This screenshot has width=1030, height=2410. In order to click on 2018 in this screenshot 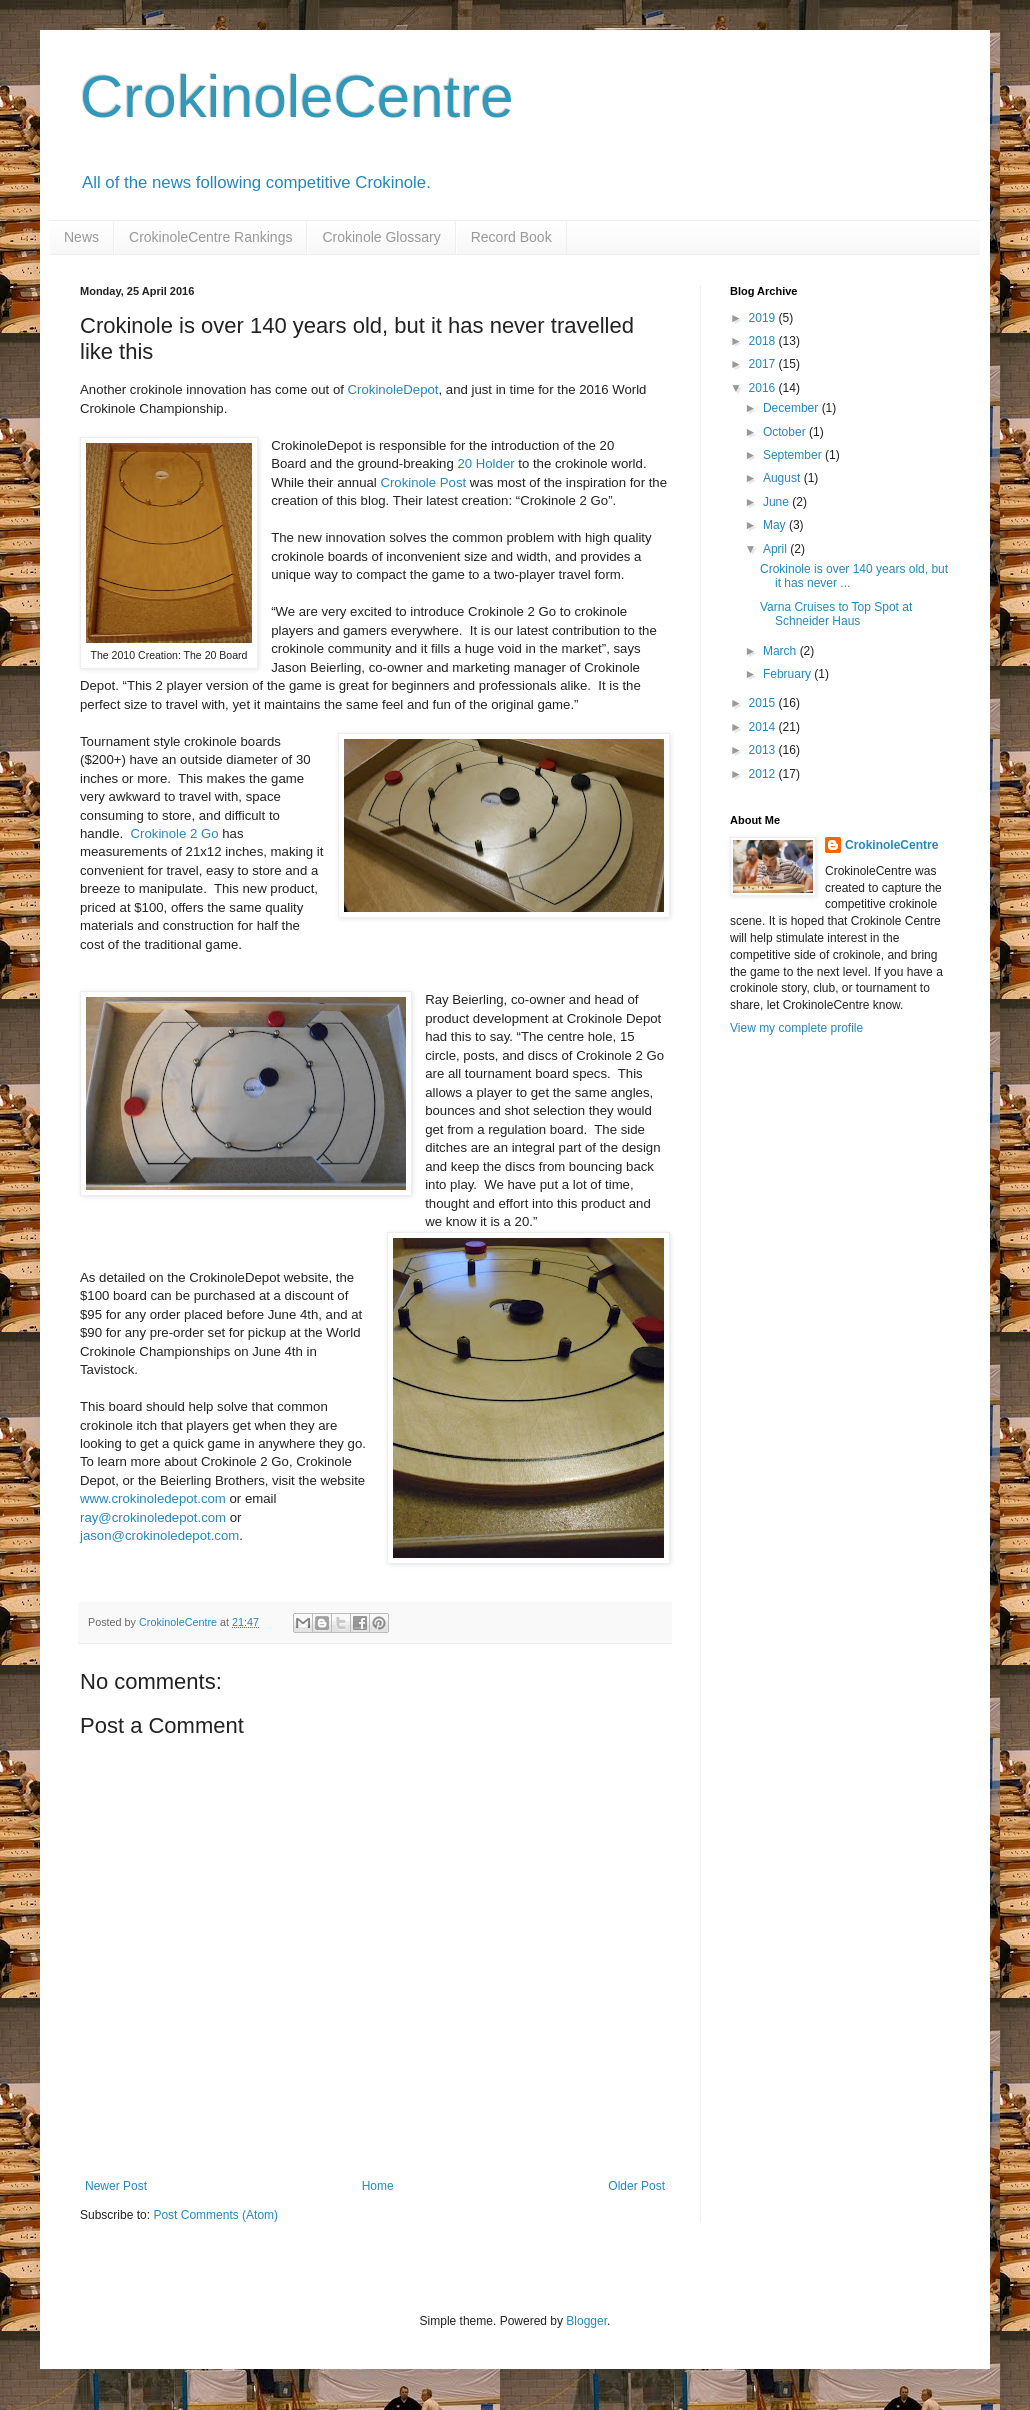, I will do `click(764, 341)`.